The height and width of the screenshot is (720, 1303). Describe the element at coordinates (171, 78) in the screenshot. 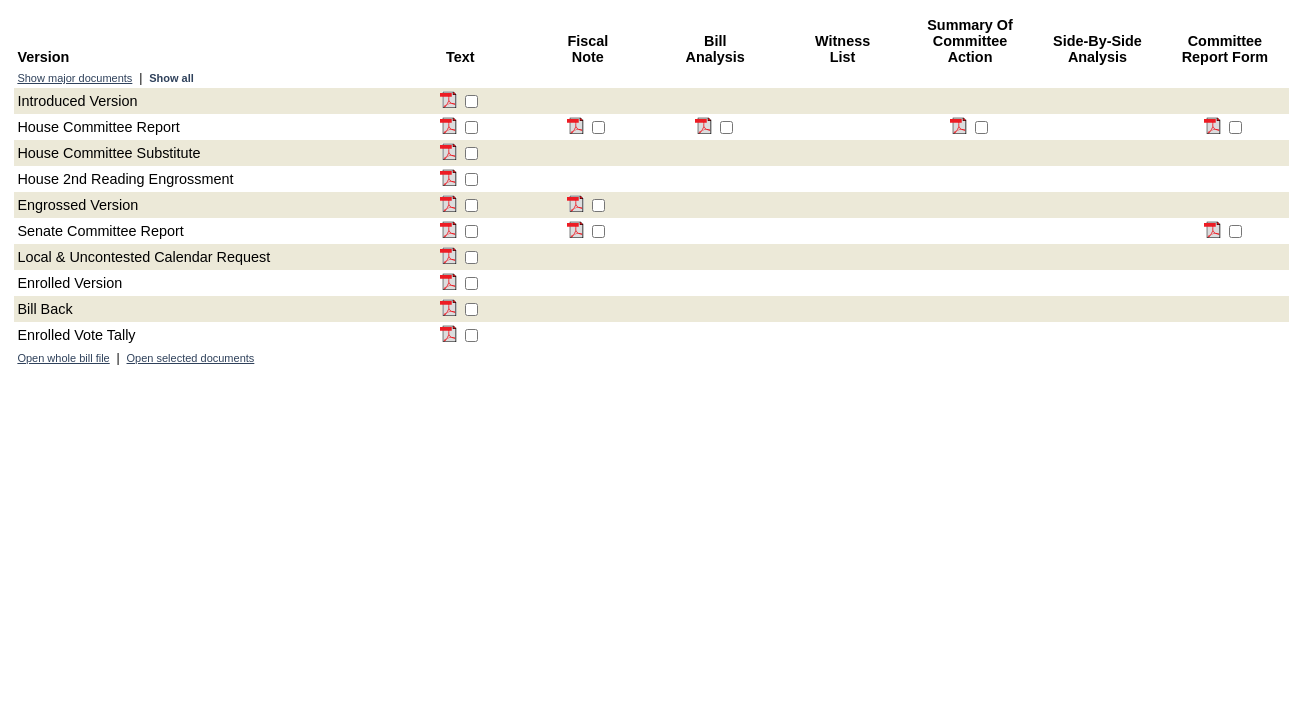

I see `Show all` at that location.